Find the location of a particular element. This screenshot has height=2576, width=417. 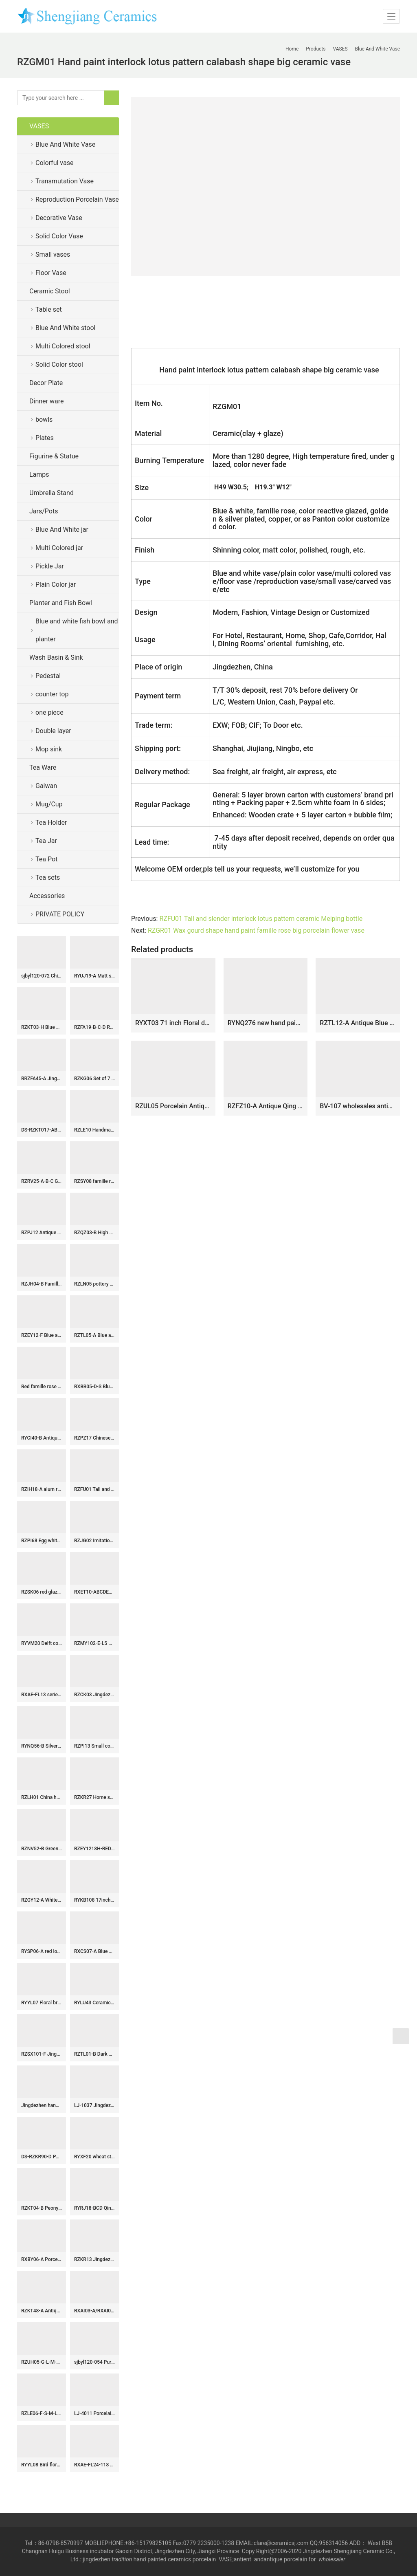

counter top is located at coordinates (51, 694).